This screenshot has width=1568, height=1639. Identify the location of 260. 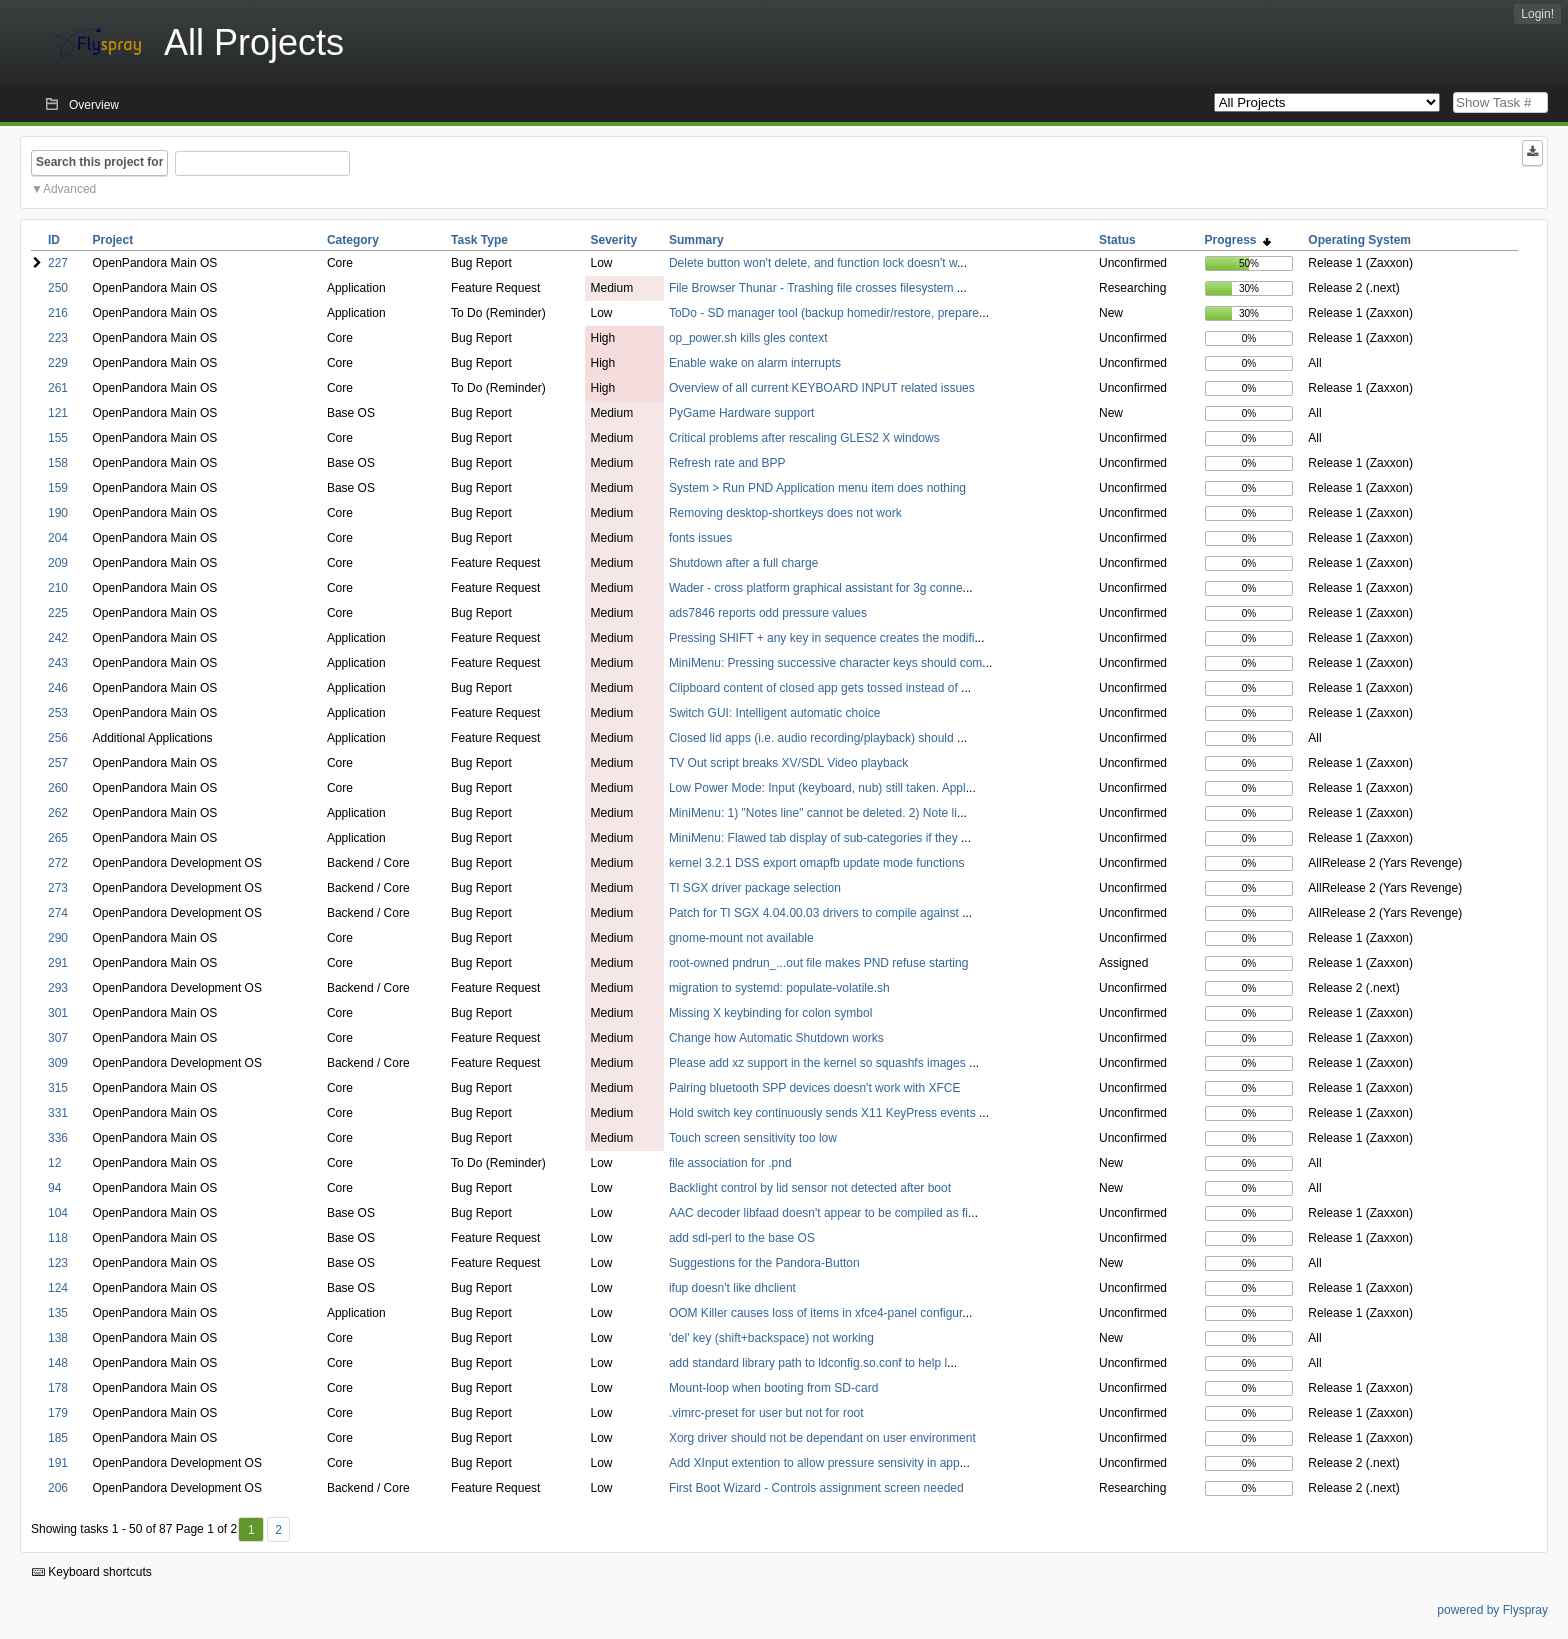
(58, 788).